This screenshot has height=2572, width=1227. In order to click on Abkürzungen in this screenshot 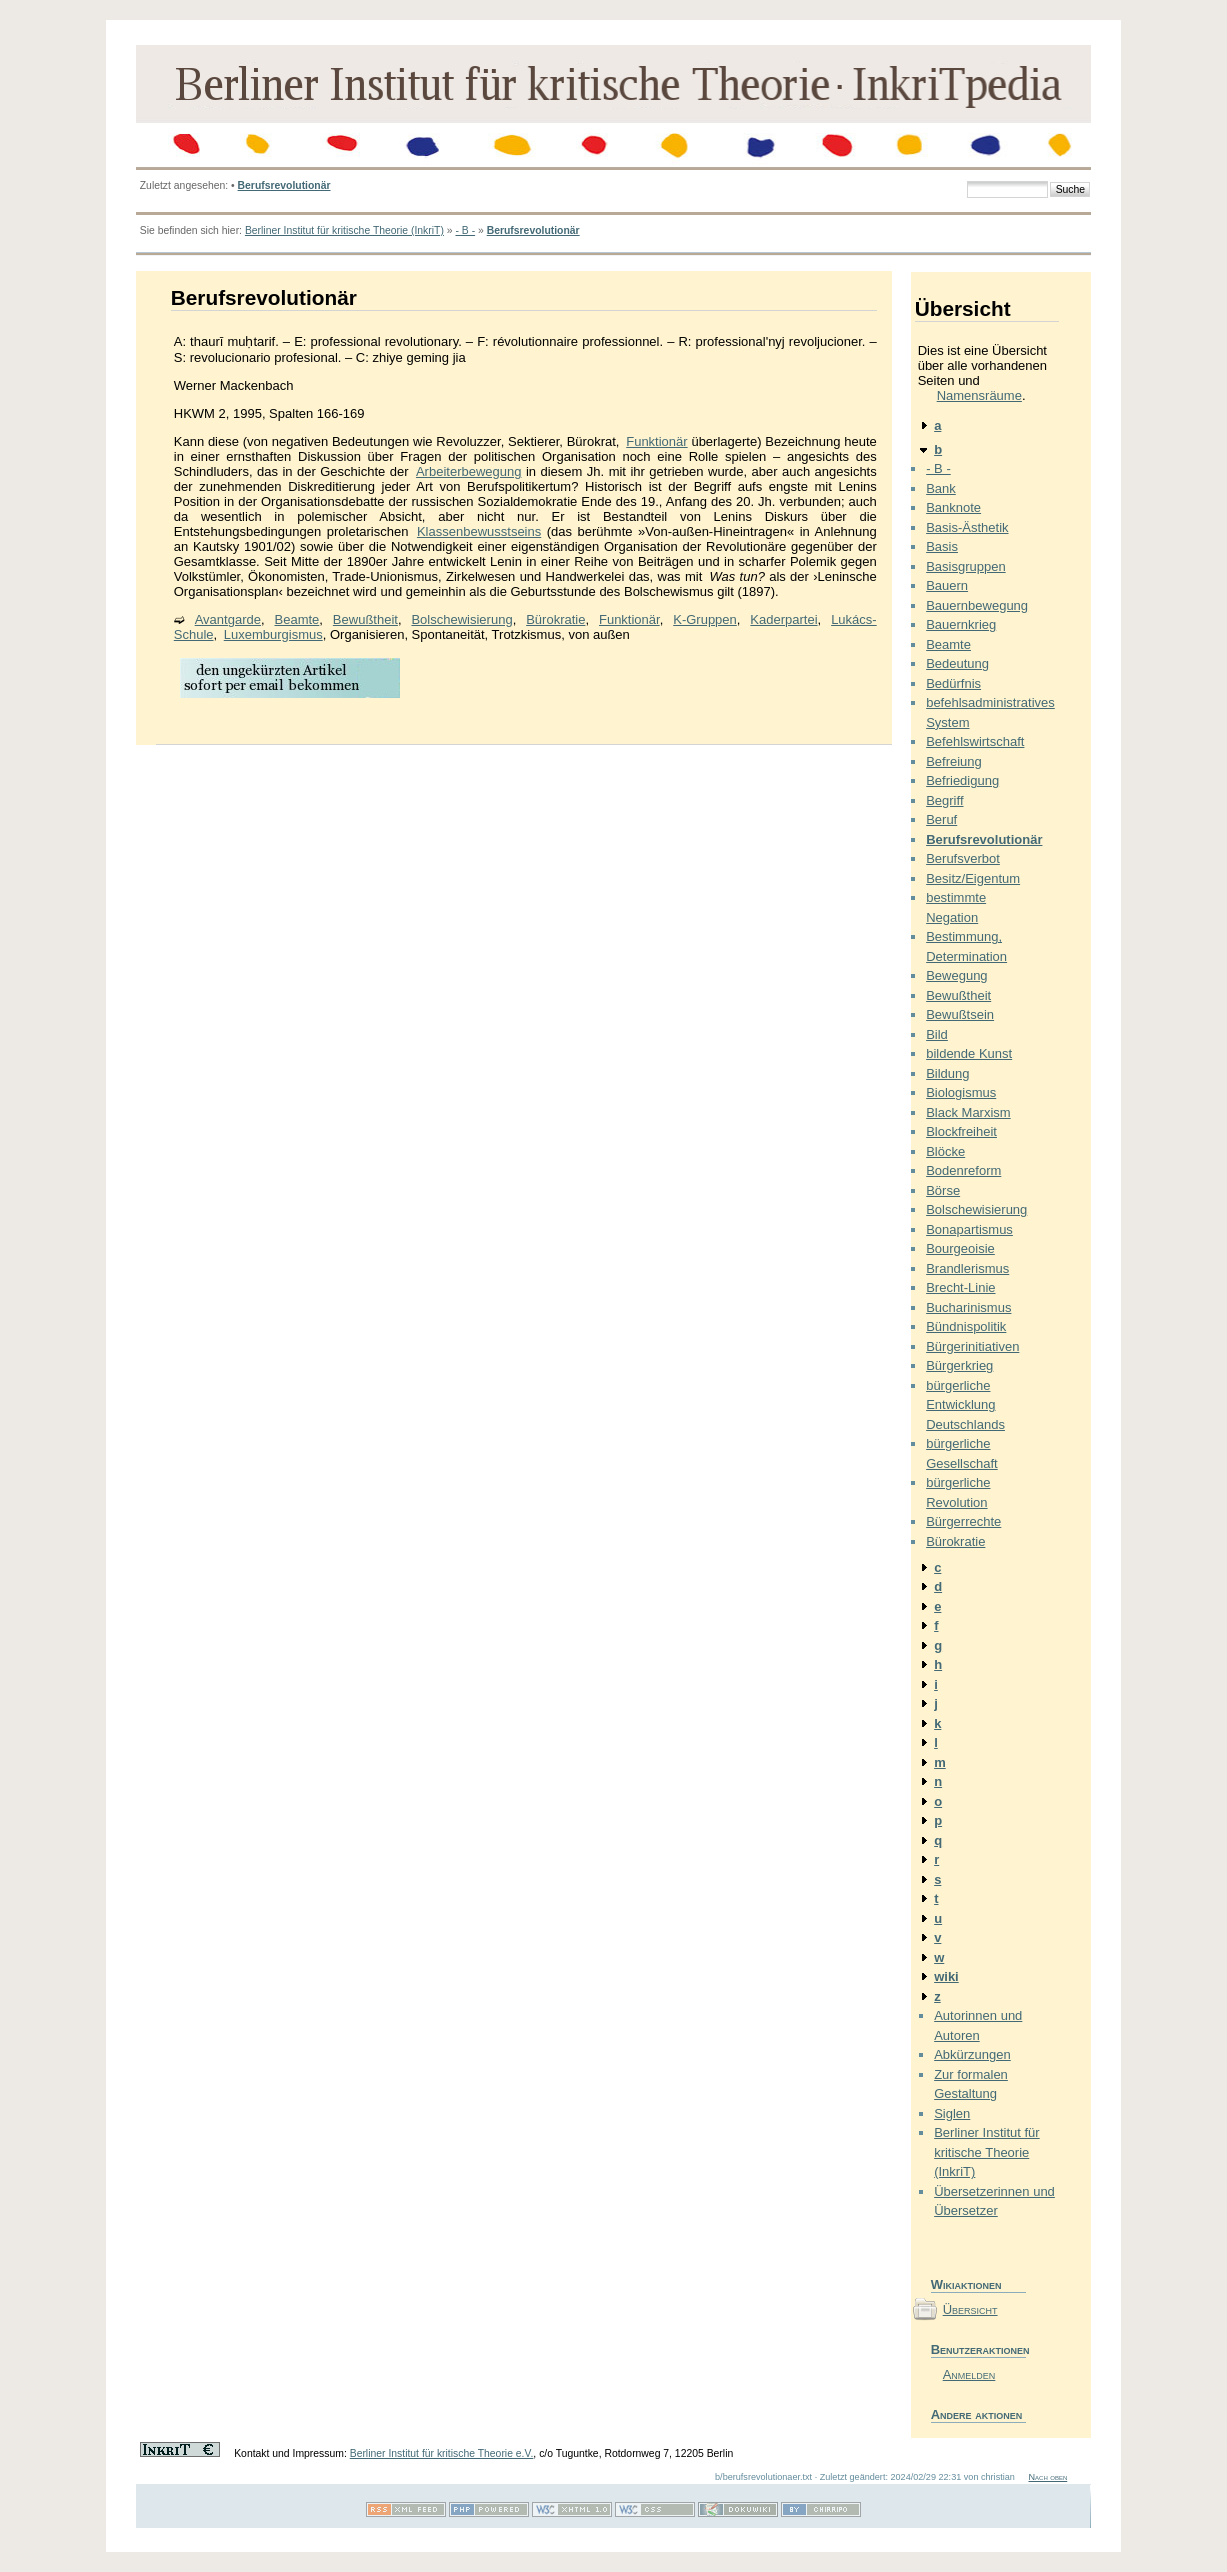, I will do `click(972, 2054)`.